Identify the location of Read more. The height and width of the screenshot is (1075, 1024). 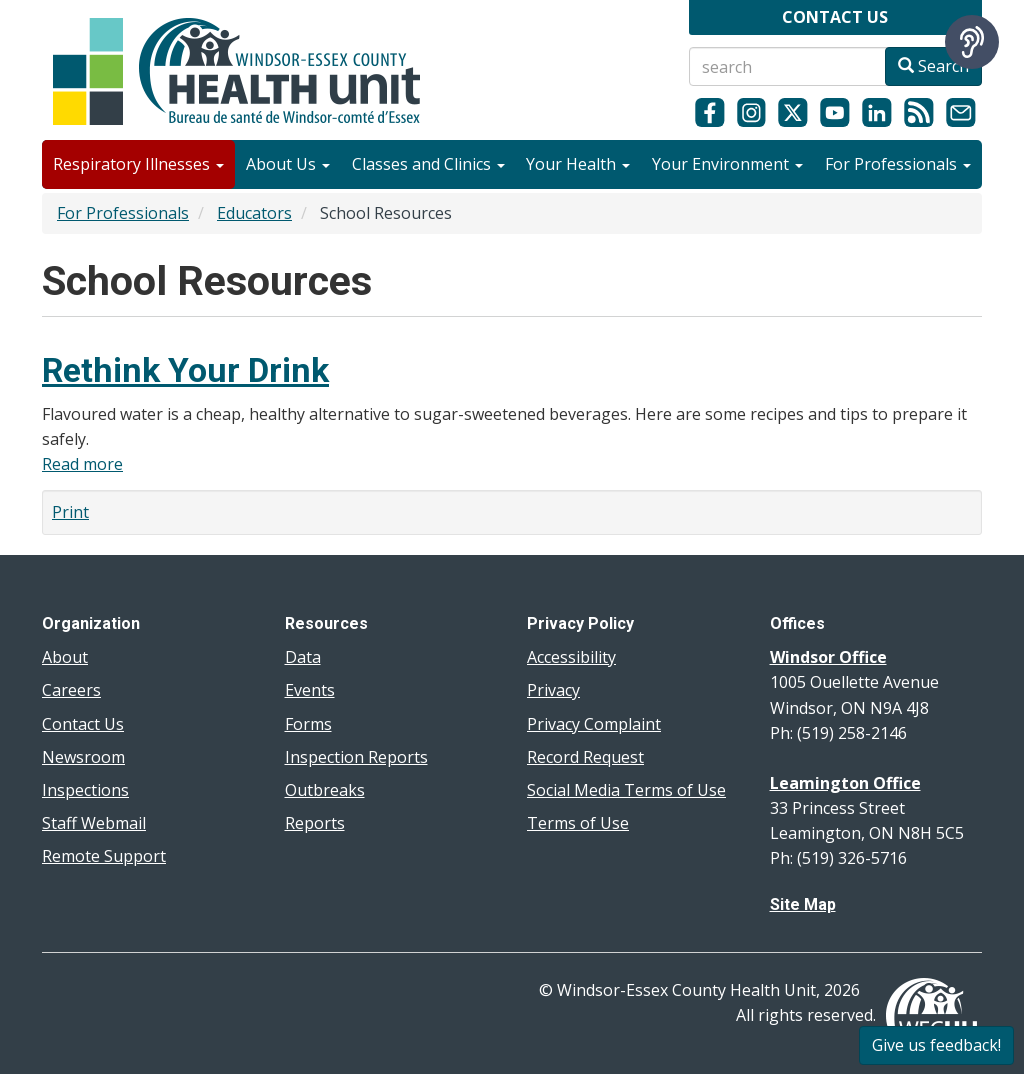
(82, 464).